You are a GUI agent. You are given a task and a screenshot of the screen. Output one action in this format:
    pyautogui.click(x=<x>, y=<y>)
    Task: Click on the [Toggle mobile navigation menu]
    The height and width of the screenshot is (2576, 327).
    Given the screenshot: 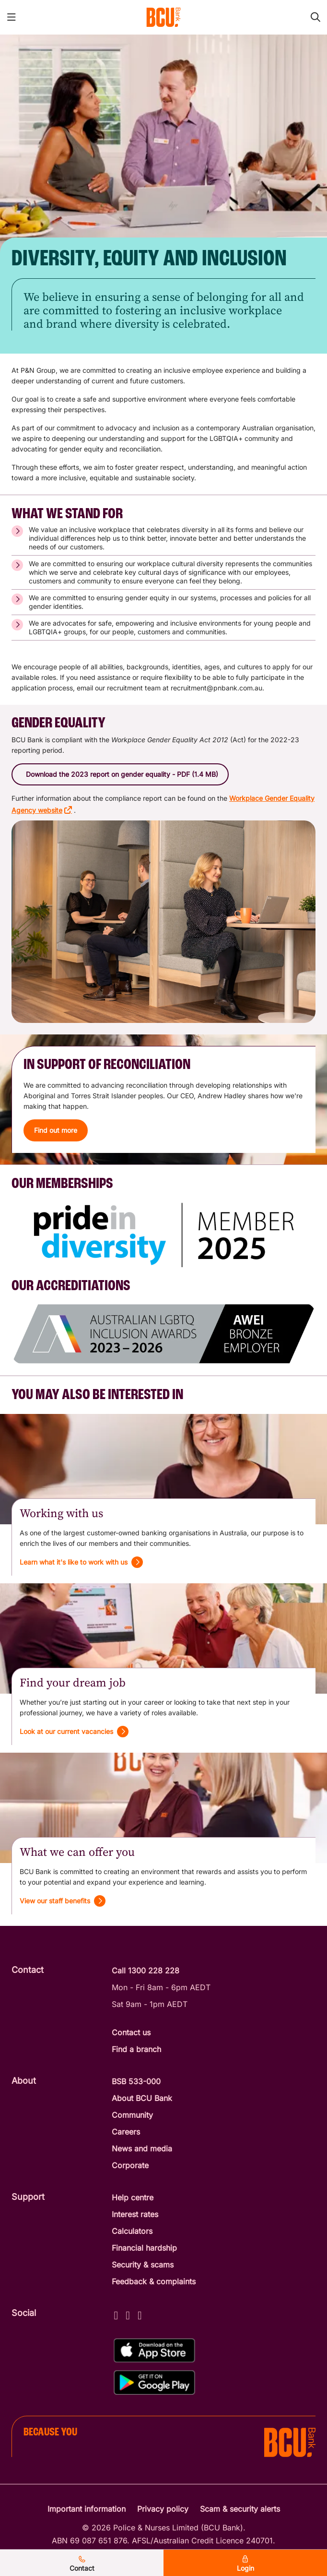 What is the action you would take?
    pyautogui.click(x=11, y=17)
    